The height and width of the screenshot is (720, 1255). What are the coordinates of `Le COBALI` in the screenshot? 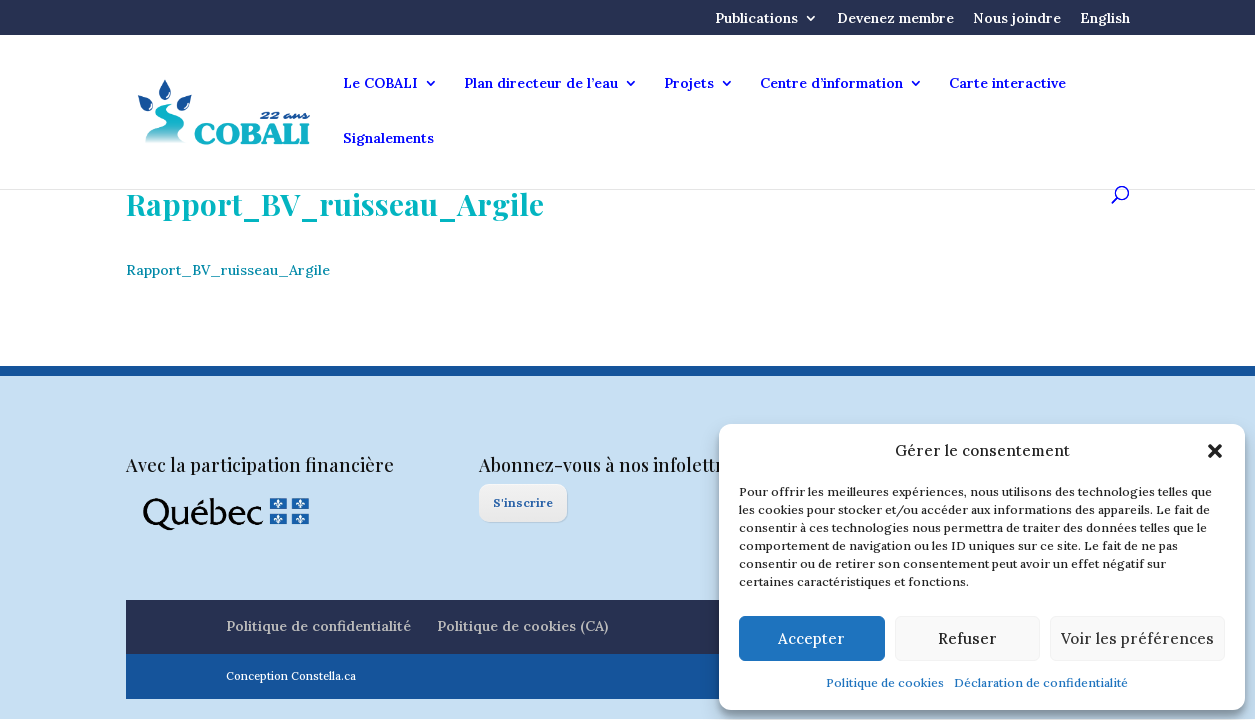 It's located at (380, 84).